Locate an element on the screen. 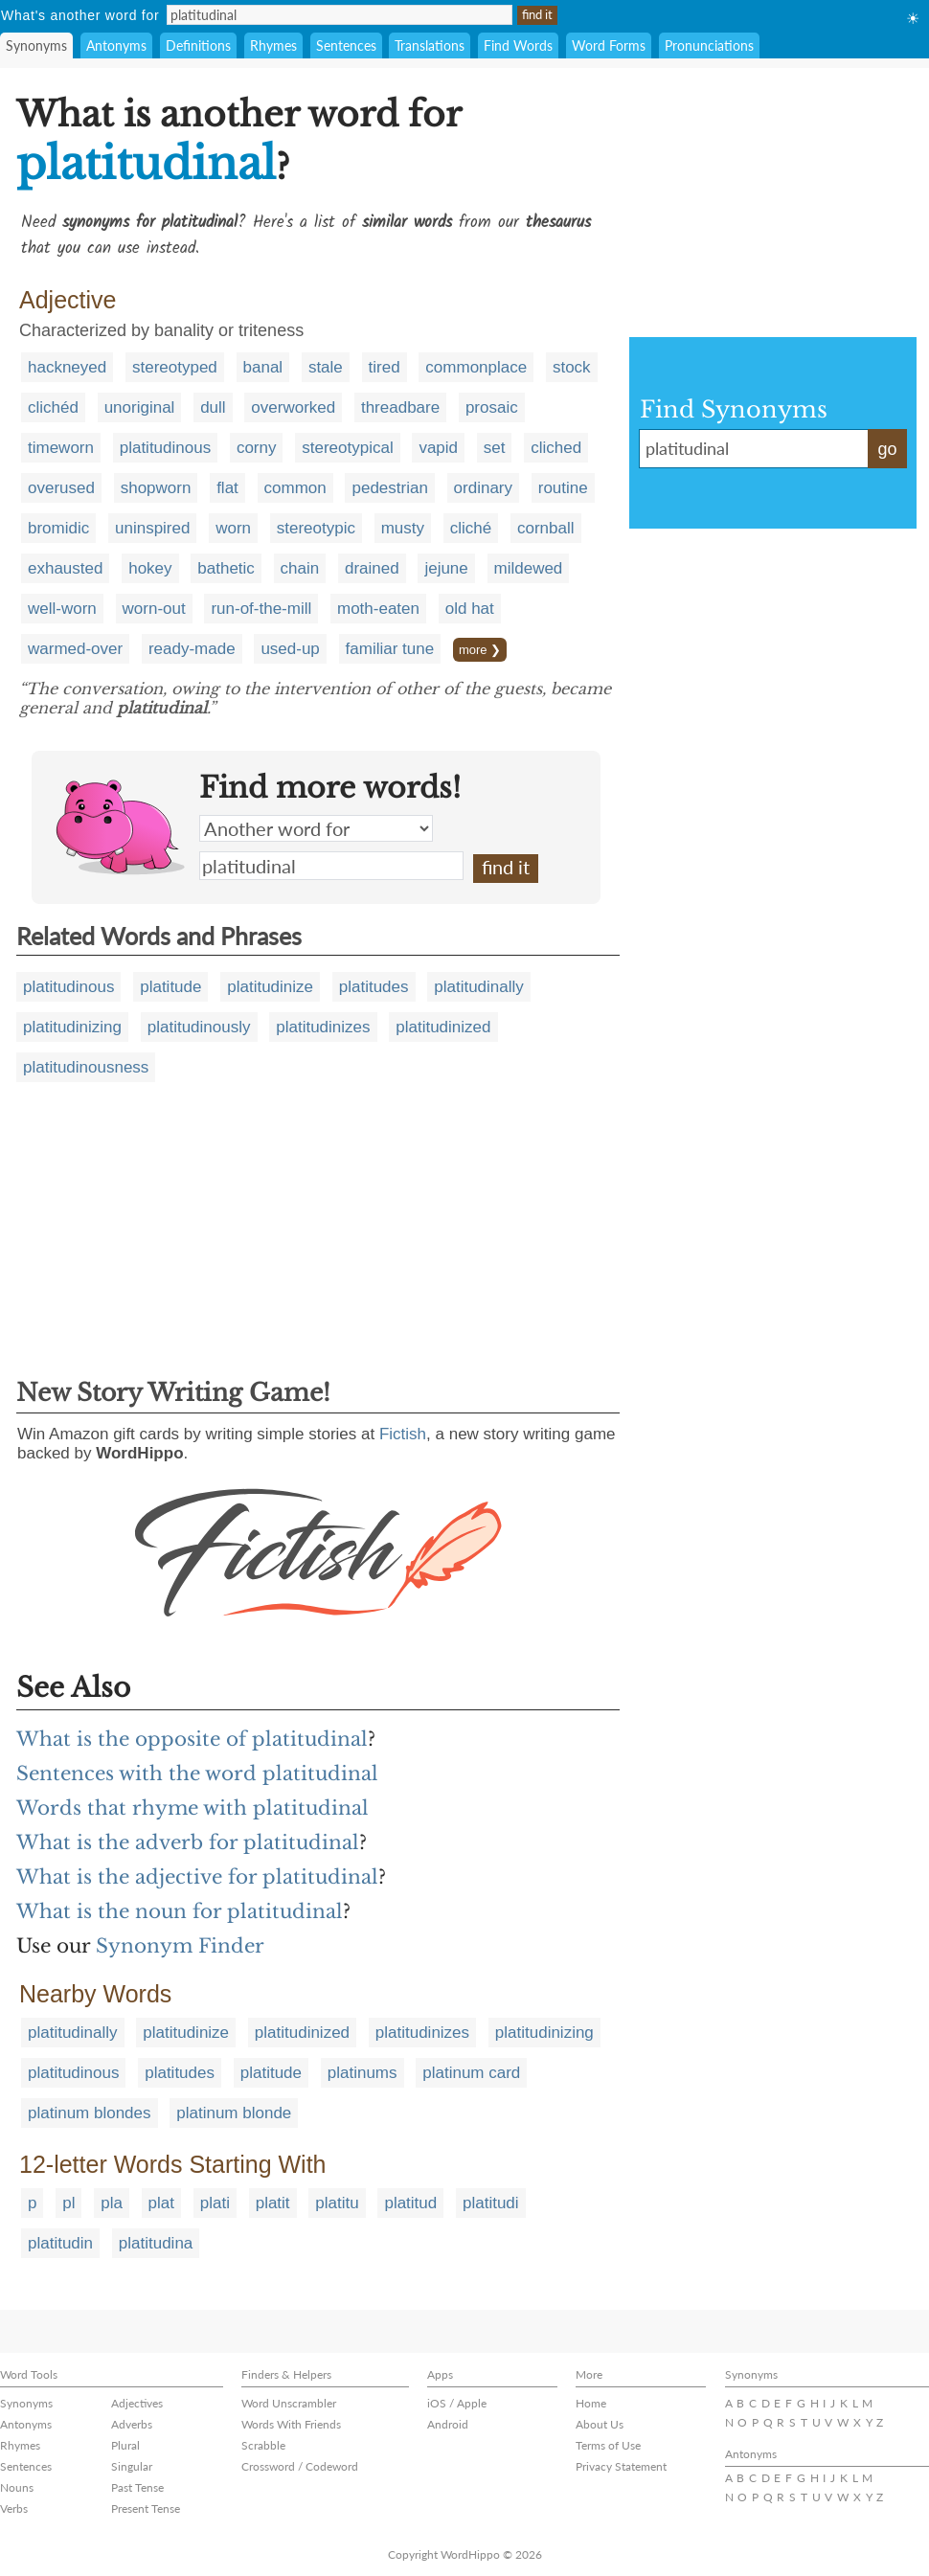 The height and width of the screenshot is (2576, 929). pl is located at coordinates (68, 2203).